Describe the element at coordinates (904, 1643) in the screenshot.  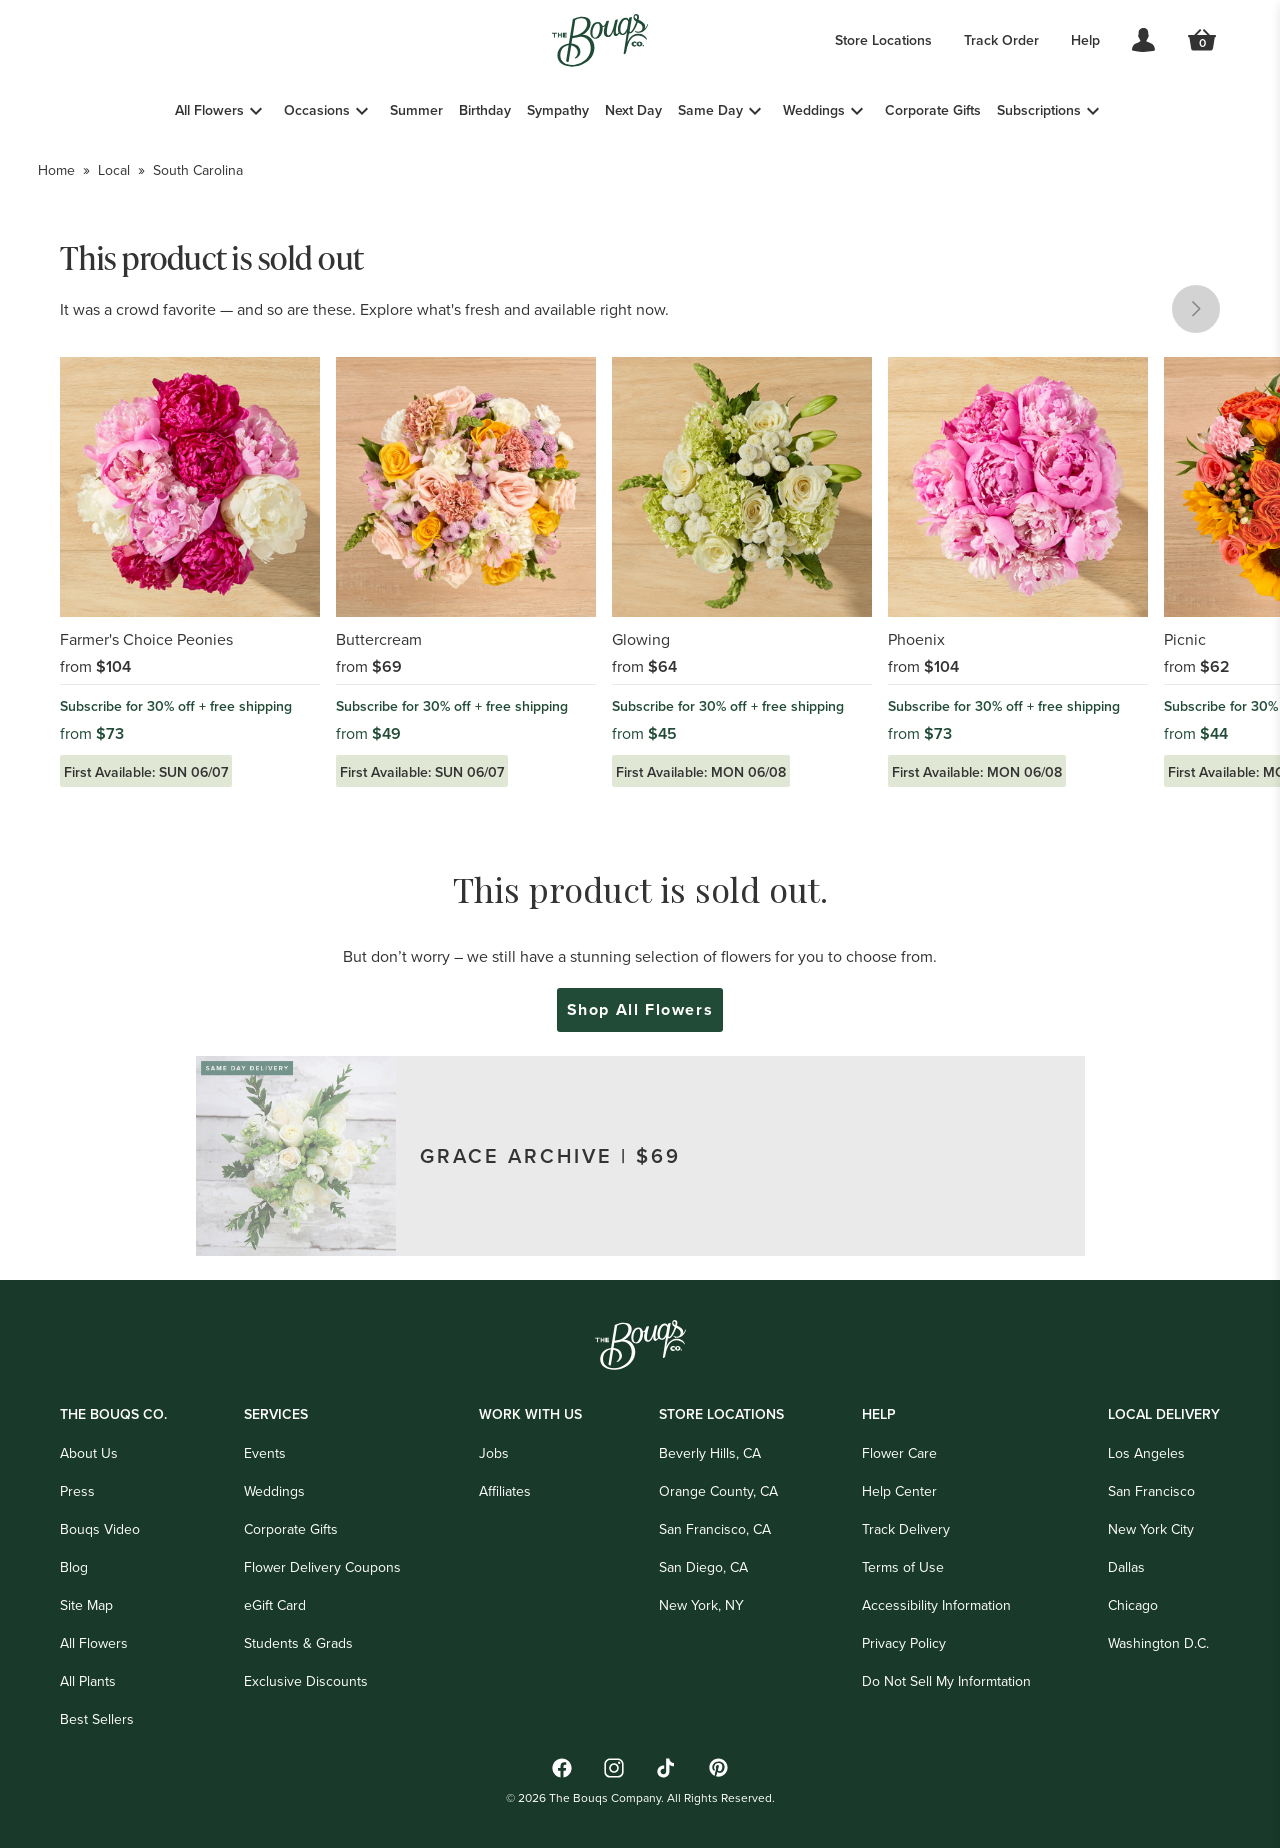
I see `Privacy Policy` at that location.